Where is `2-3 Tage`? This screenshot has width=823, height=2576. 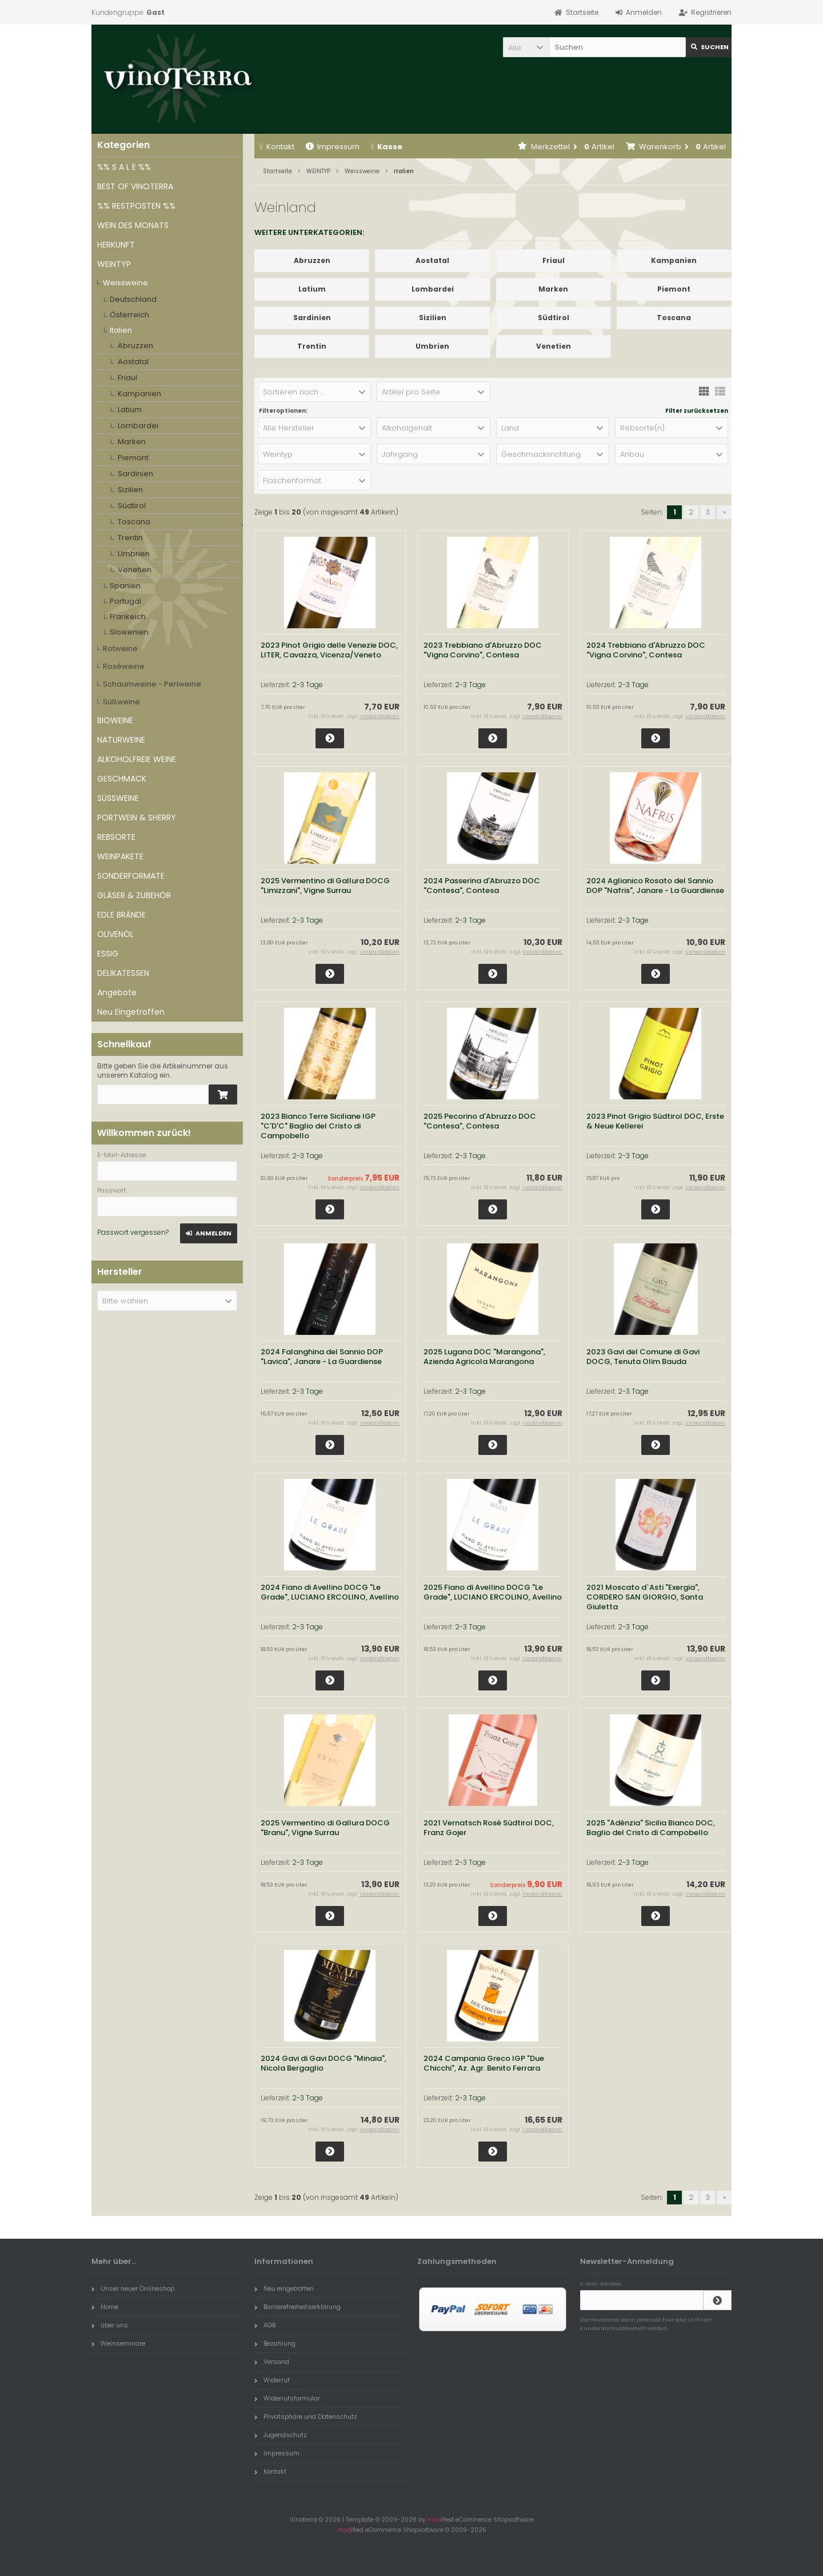 2-3 Tage is located at coordinates (307, 684).